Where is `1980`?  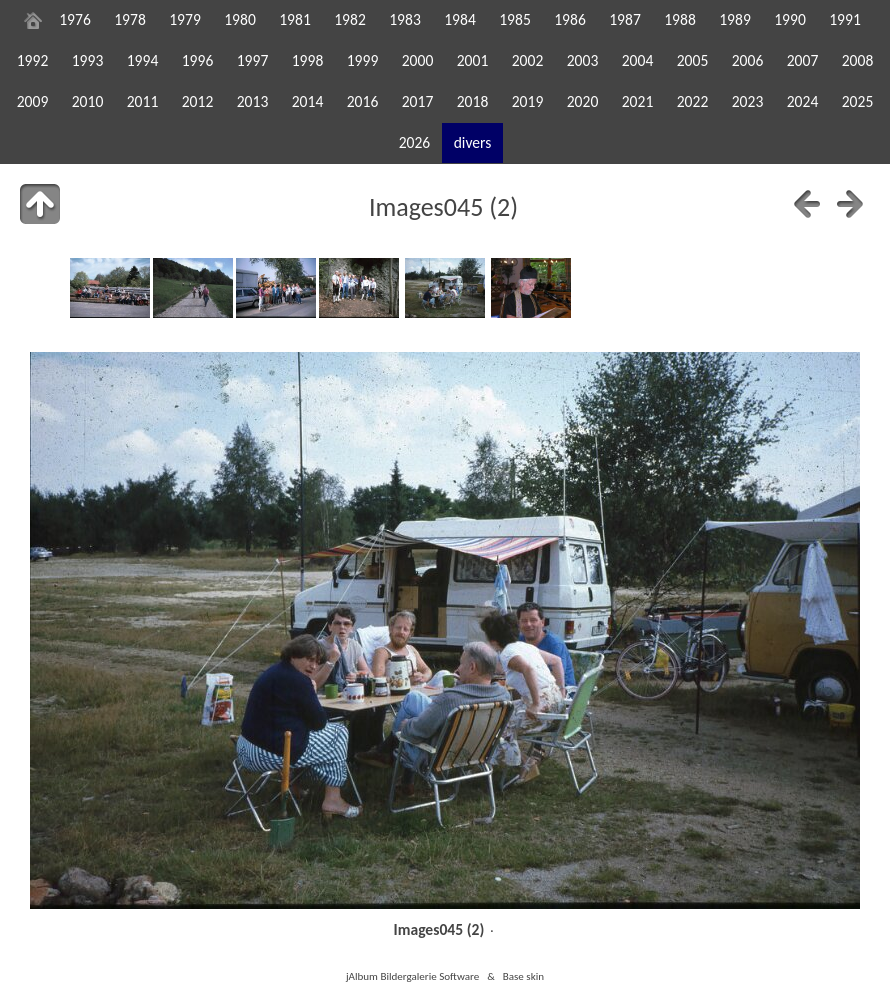
1980 is located at coordinates (240, 19).